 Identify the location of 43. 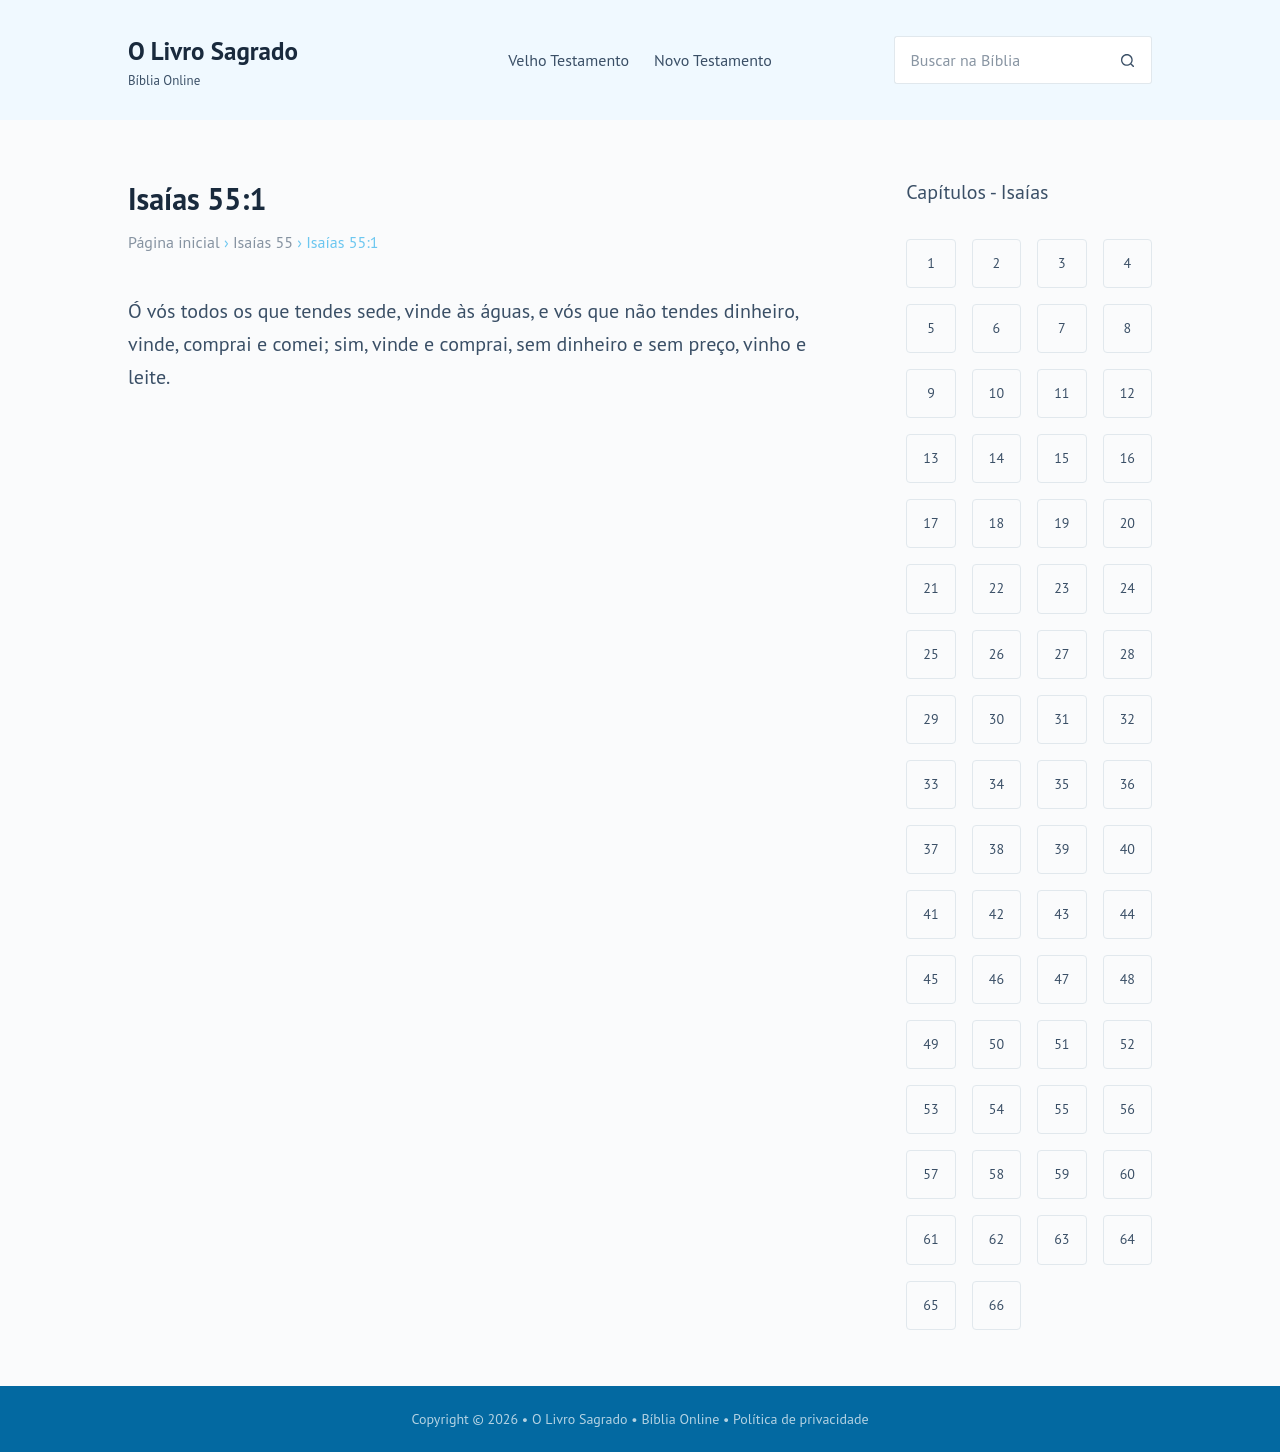
(1061, 914).